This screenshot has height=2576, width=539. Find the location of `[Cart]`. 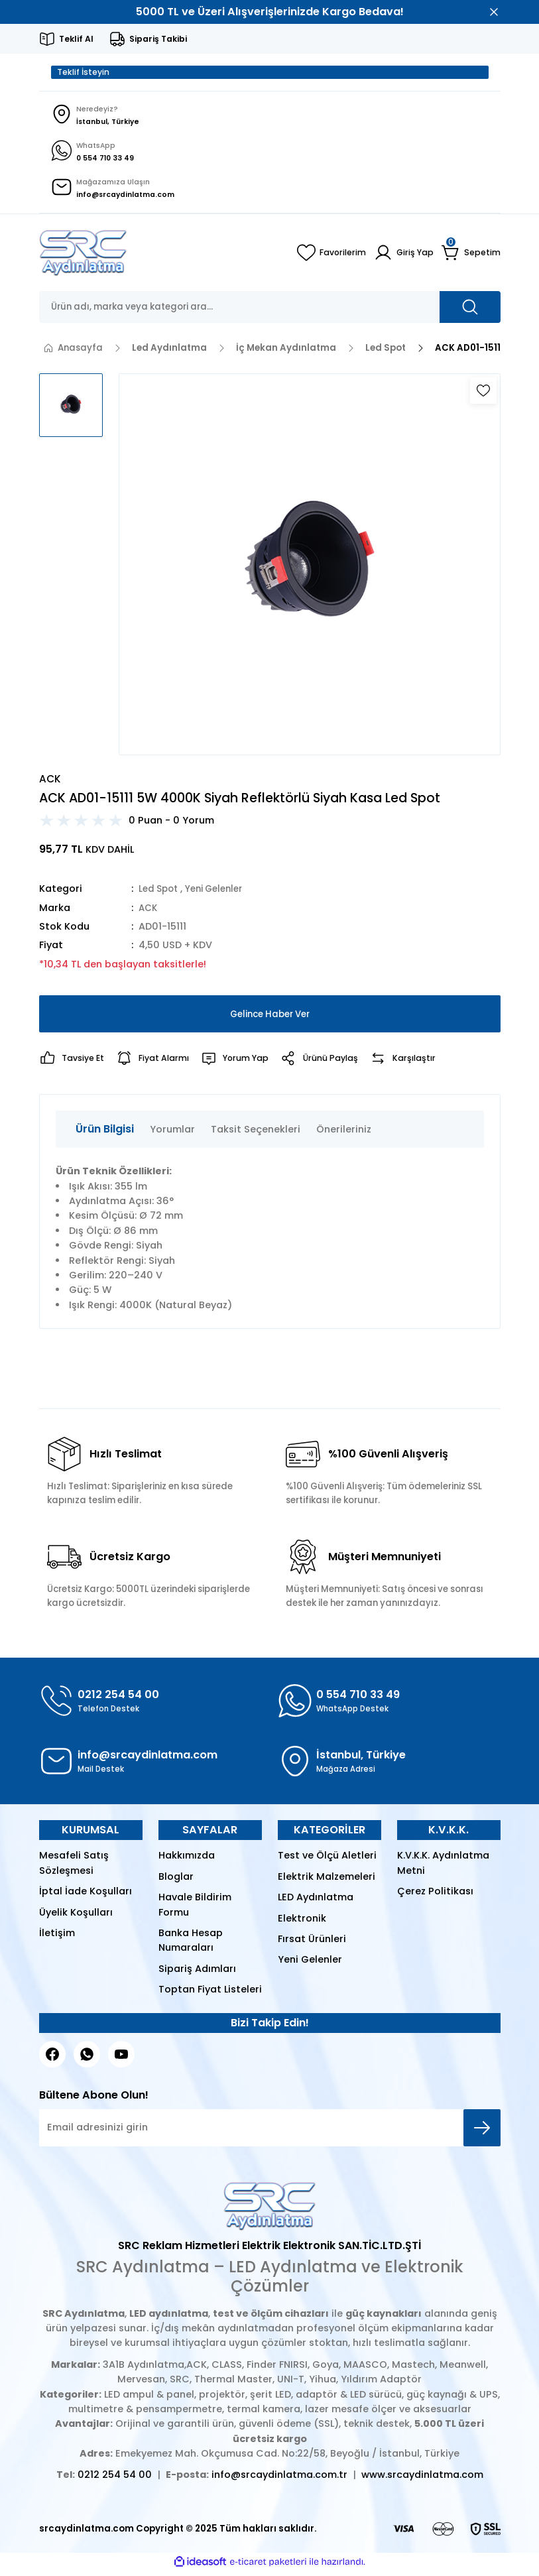

[Cart] is located at coordinates (471, 257).